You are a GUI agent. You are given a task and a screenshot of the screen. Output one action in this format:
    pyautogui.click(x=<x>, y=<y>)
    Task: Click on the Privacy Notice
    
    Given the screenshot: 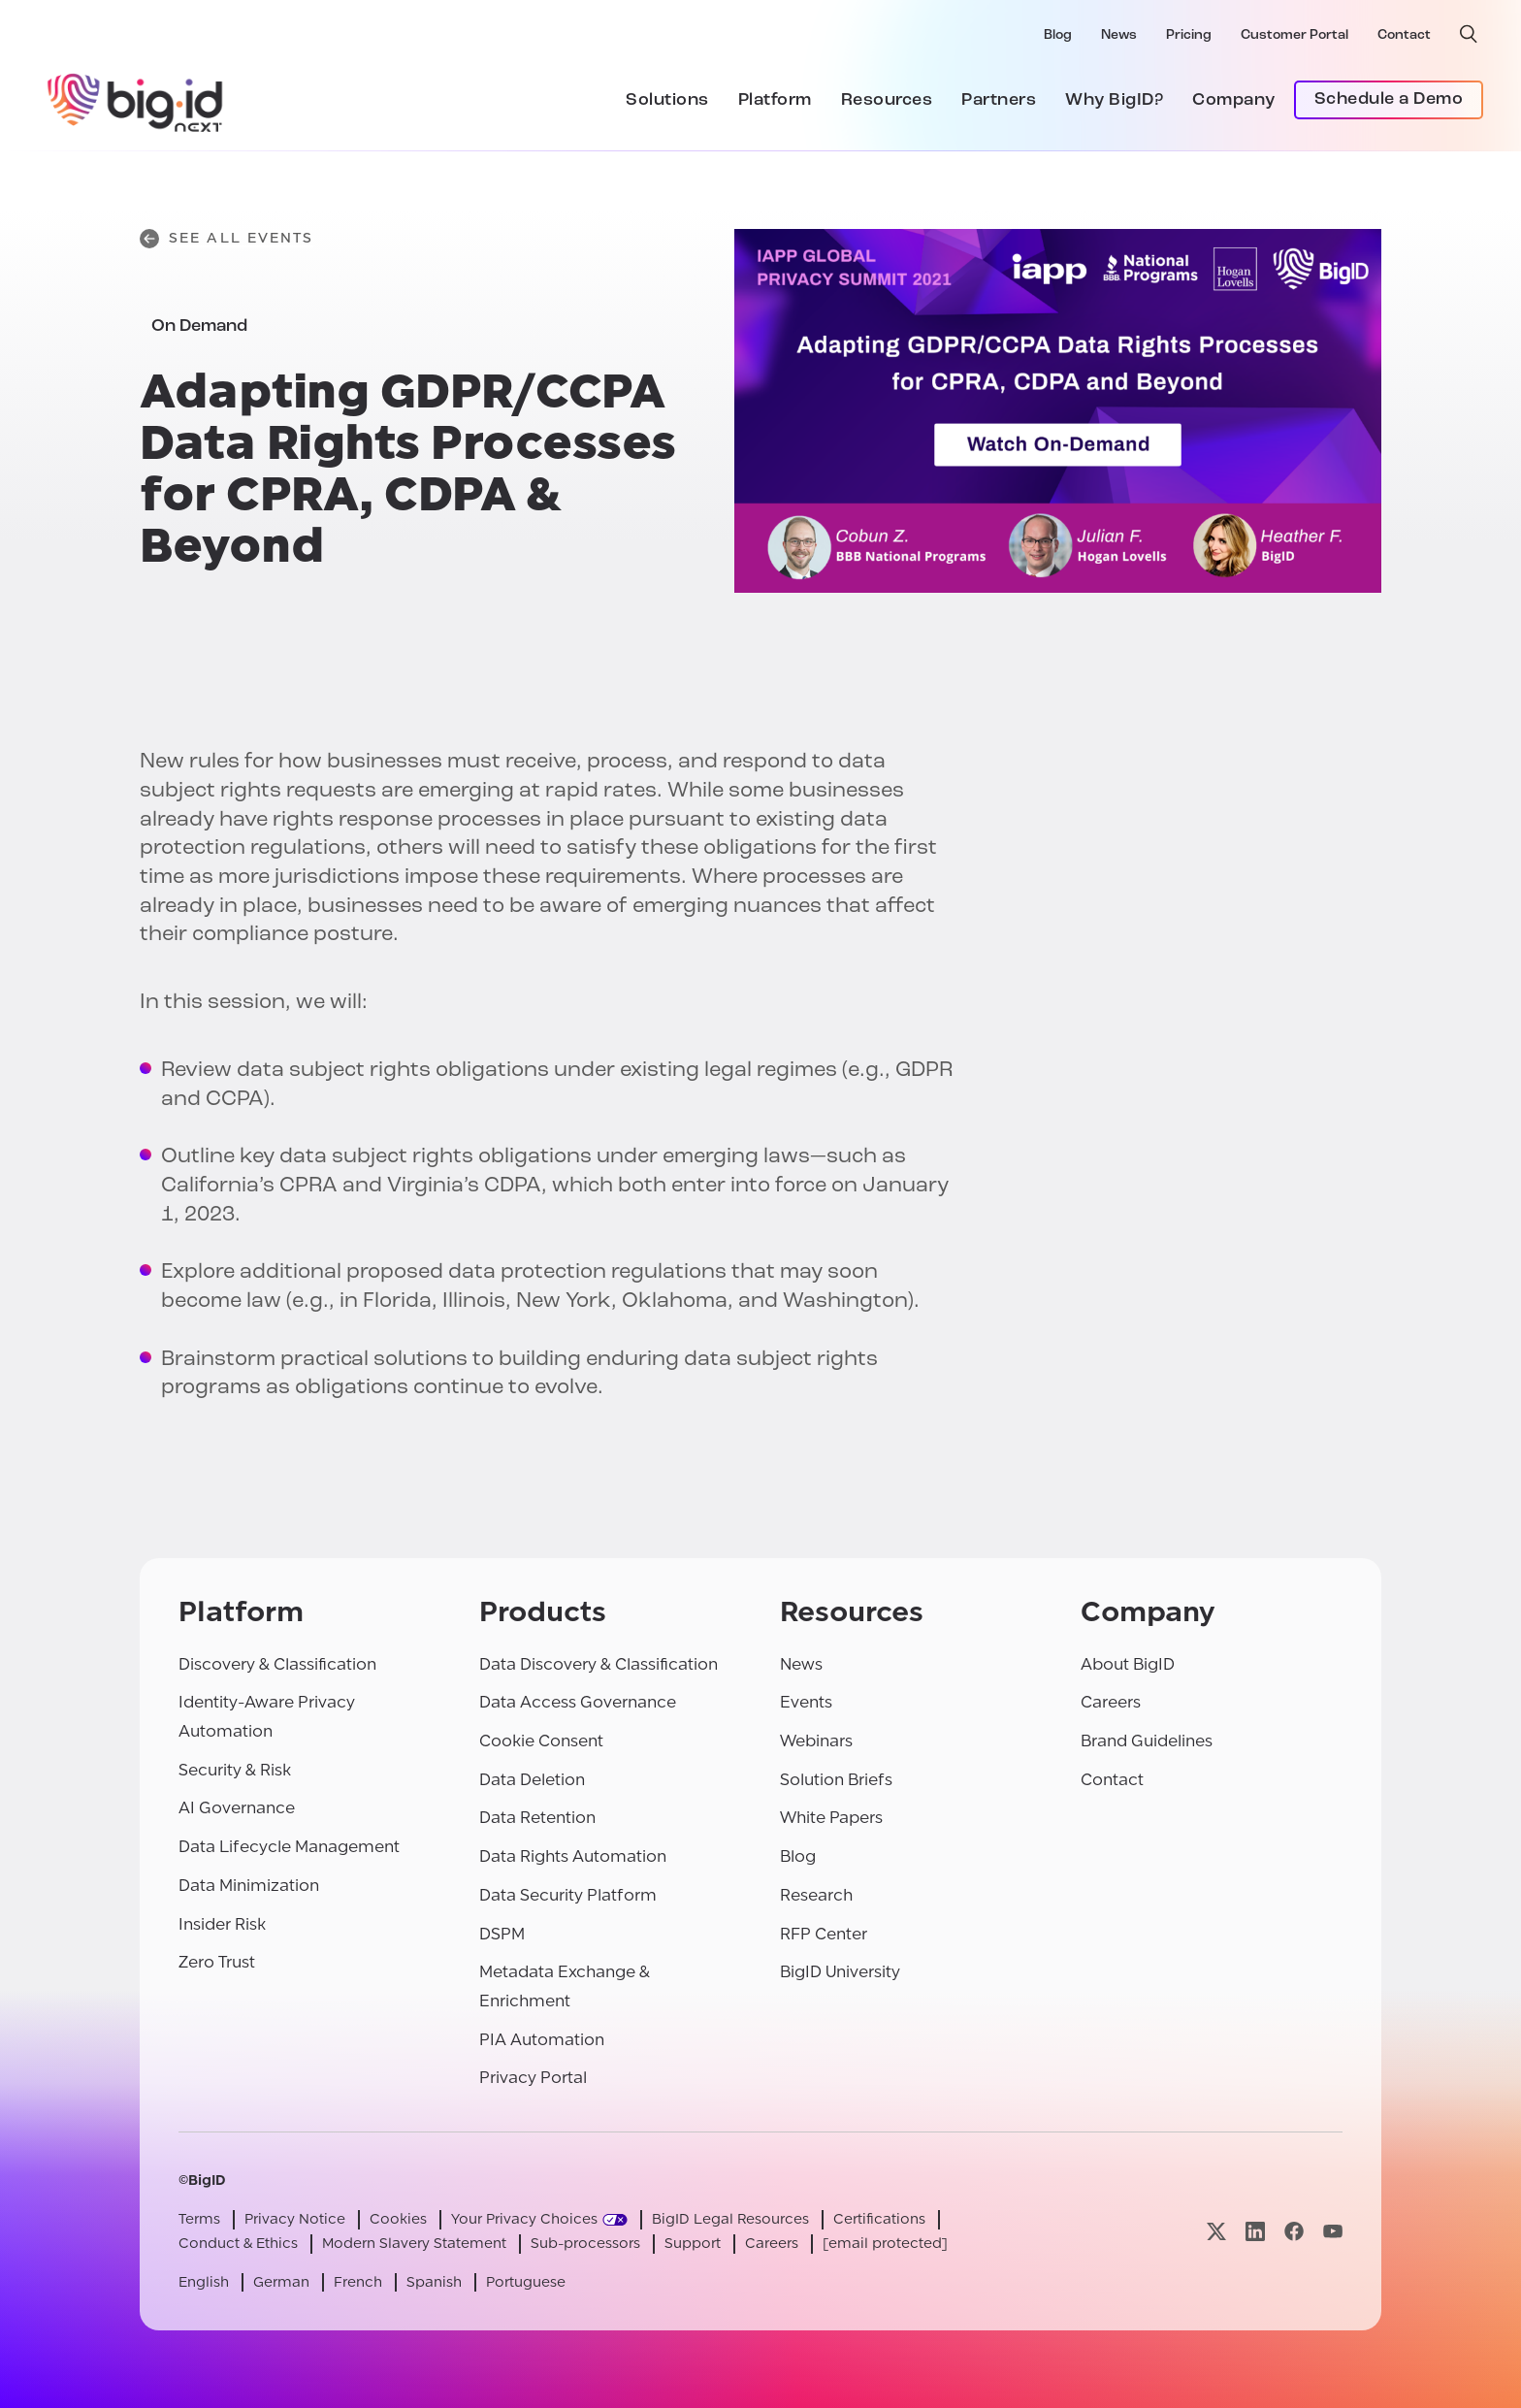 What is the action you would take?
    pyautogui.click(x=294, y=2219)
    